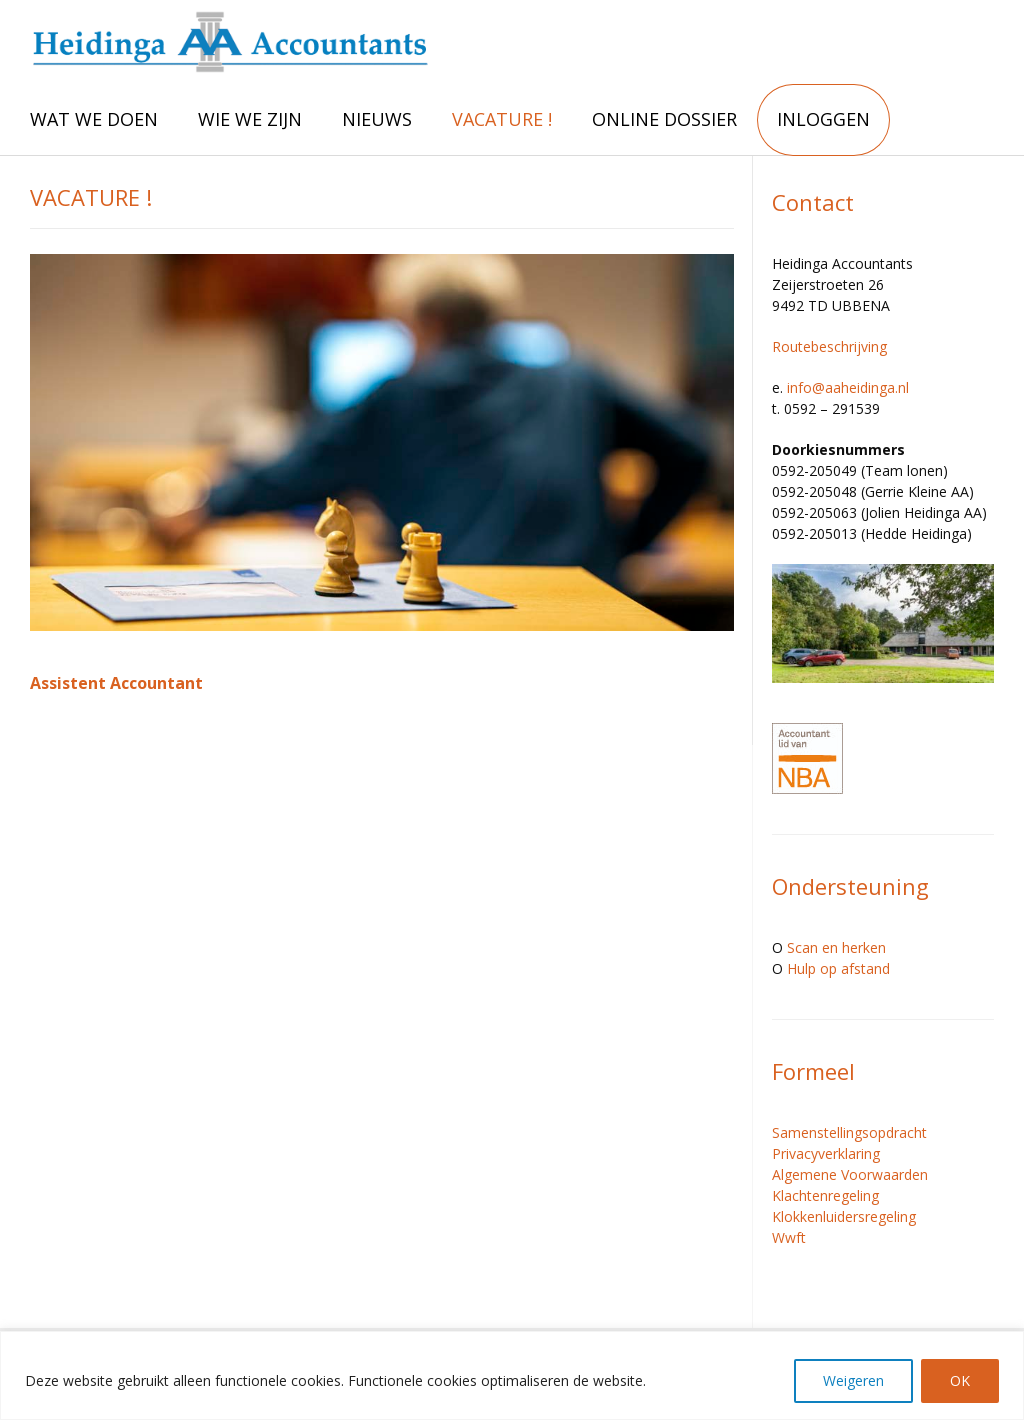 The height and width of the screenshot is (1420, 1024). I want to click on Klokkenluidersregeling, so click(844, 1216).